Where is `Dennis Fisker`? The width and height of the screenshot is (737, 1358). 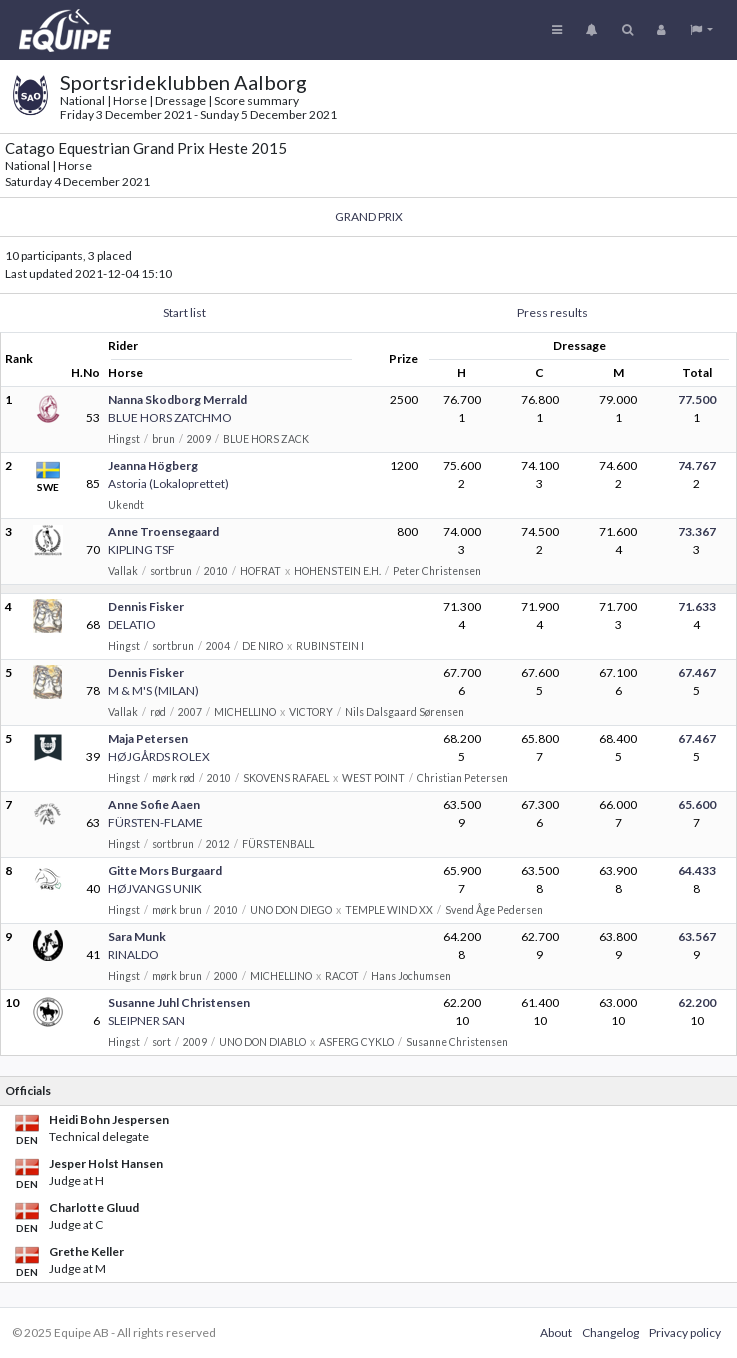
Dennis Fisker is located at coordinates (146, 606).